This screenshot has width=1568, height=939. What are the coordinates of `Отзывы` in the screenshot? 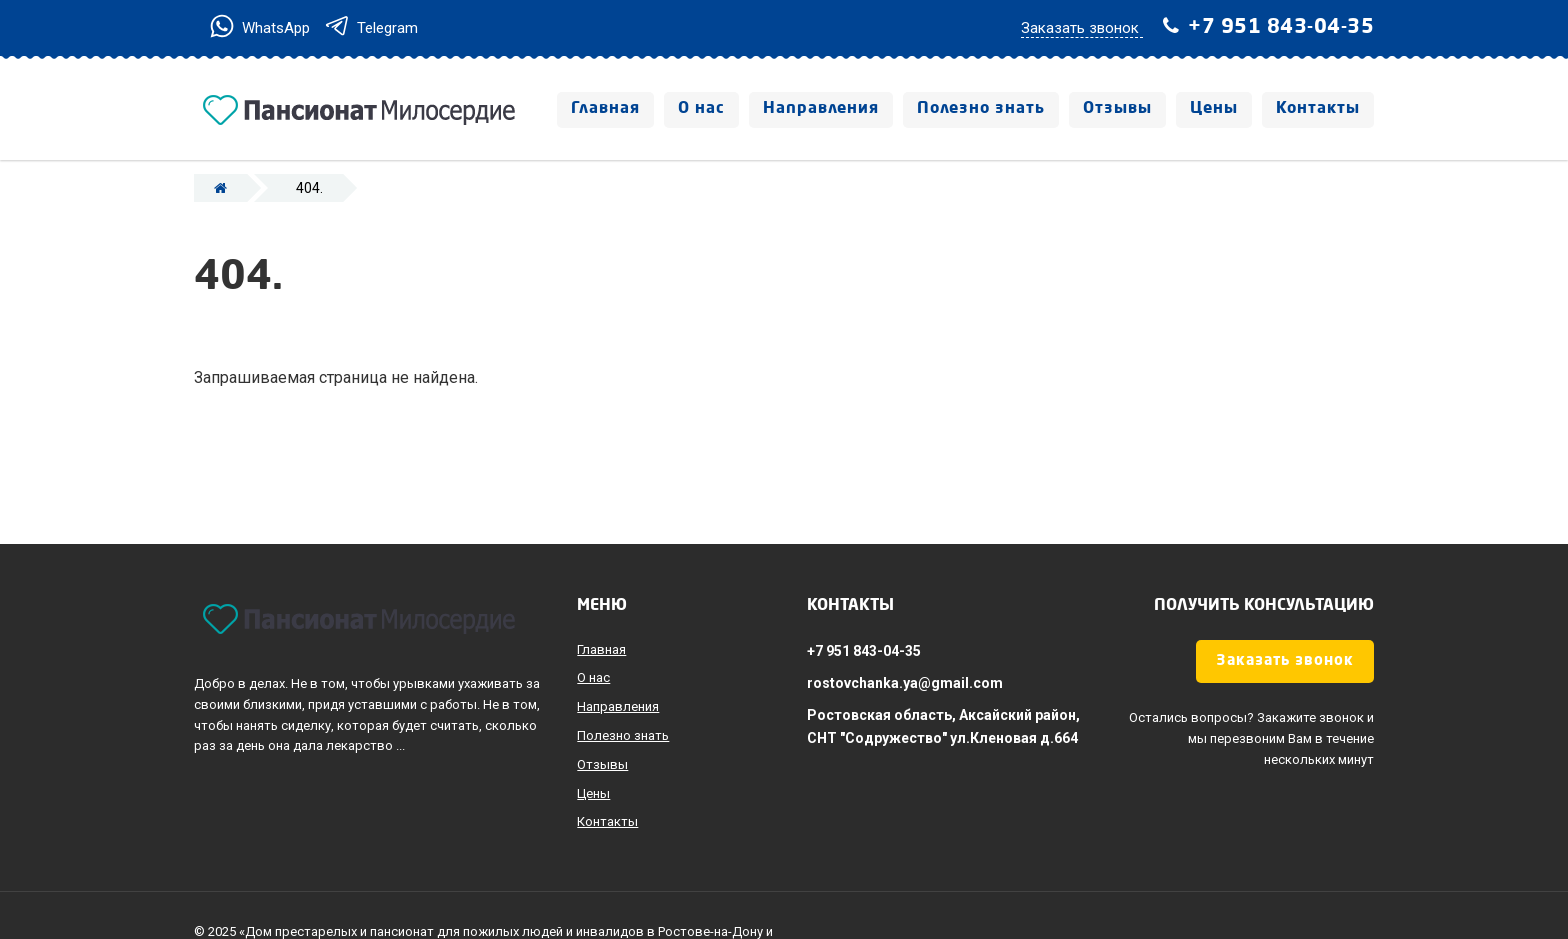 It's located at (1117, 109).